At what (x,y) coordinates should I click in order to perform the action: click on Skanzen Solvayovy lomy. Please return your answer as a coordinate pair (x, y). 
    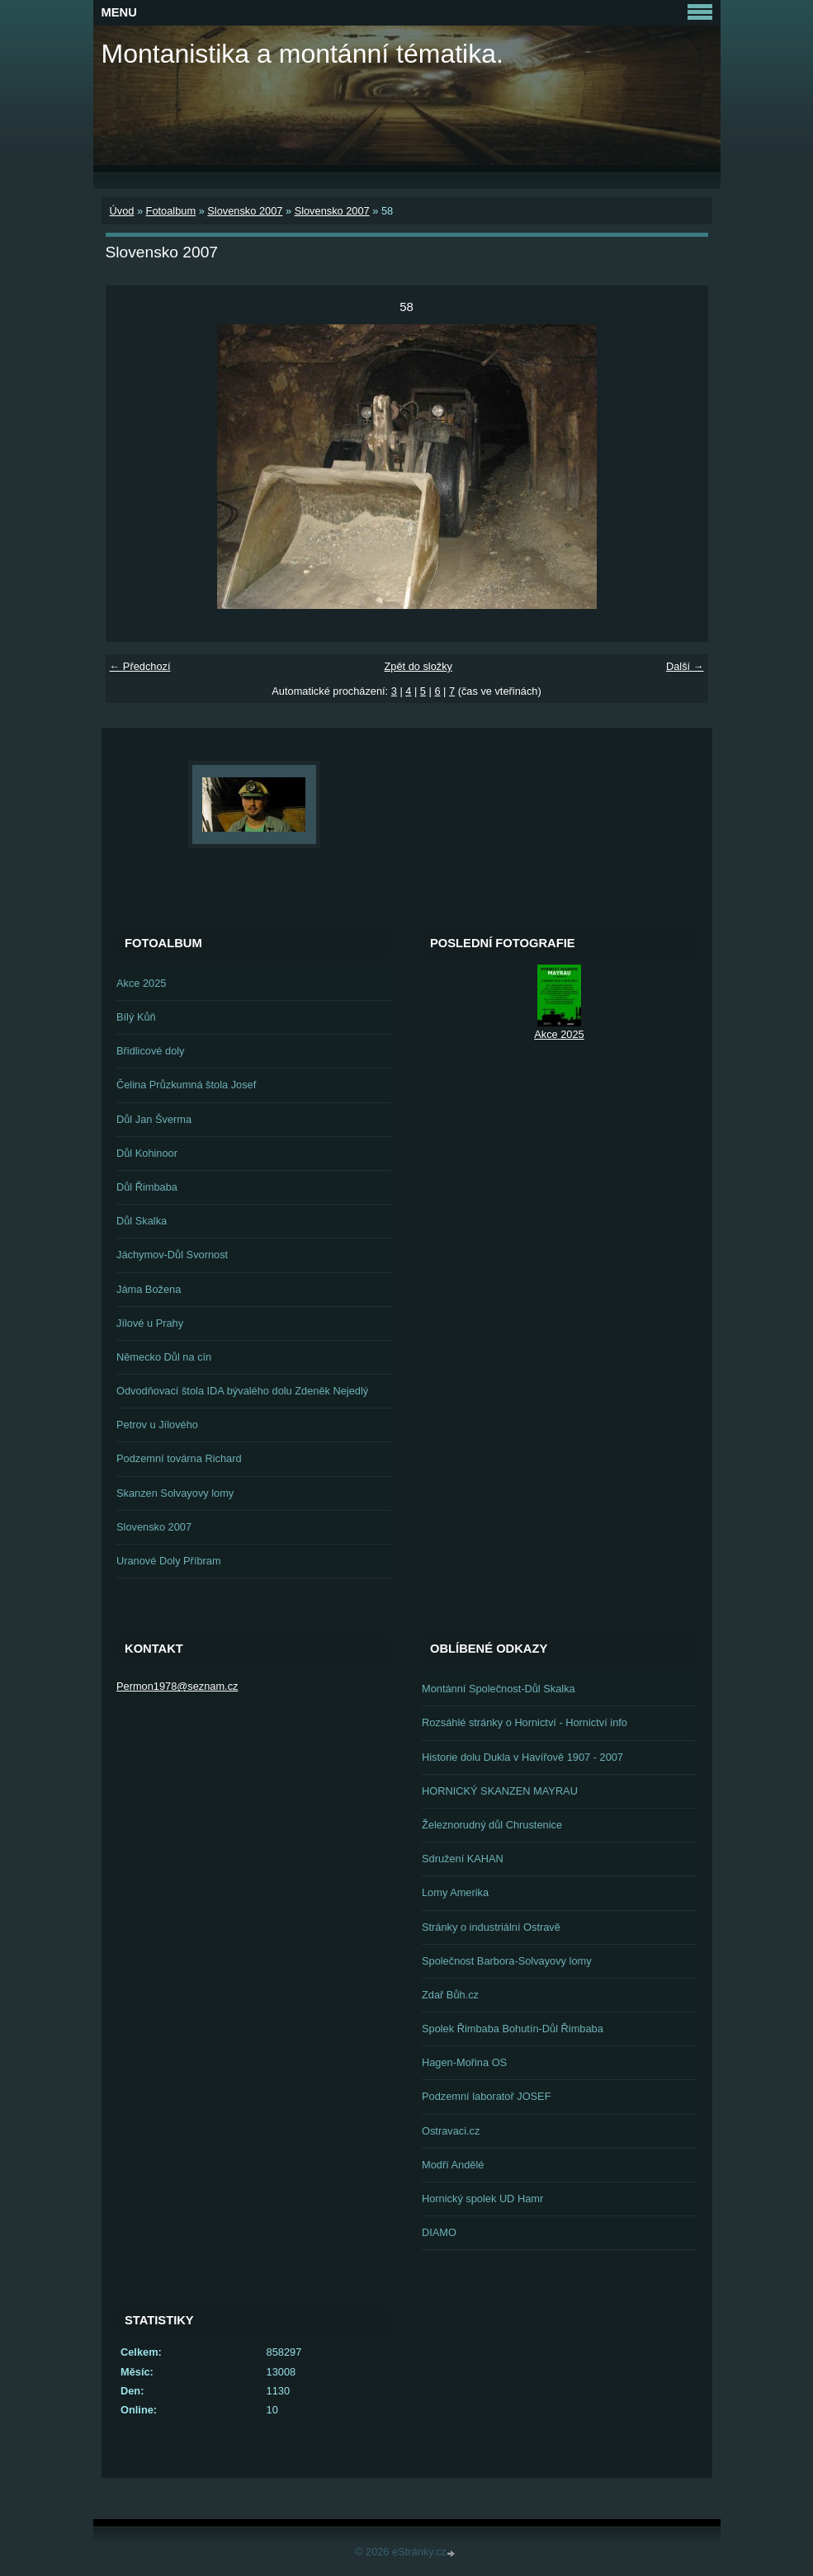
    Looking at the image, I should click on (175, 1493).